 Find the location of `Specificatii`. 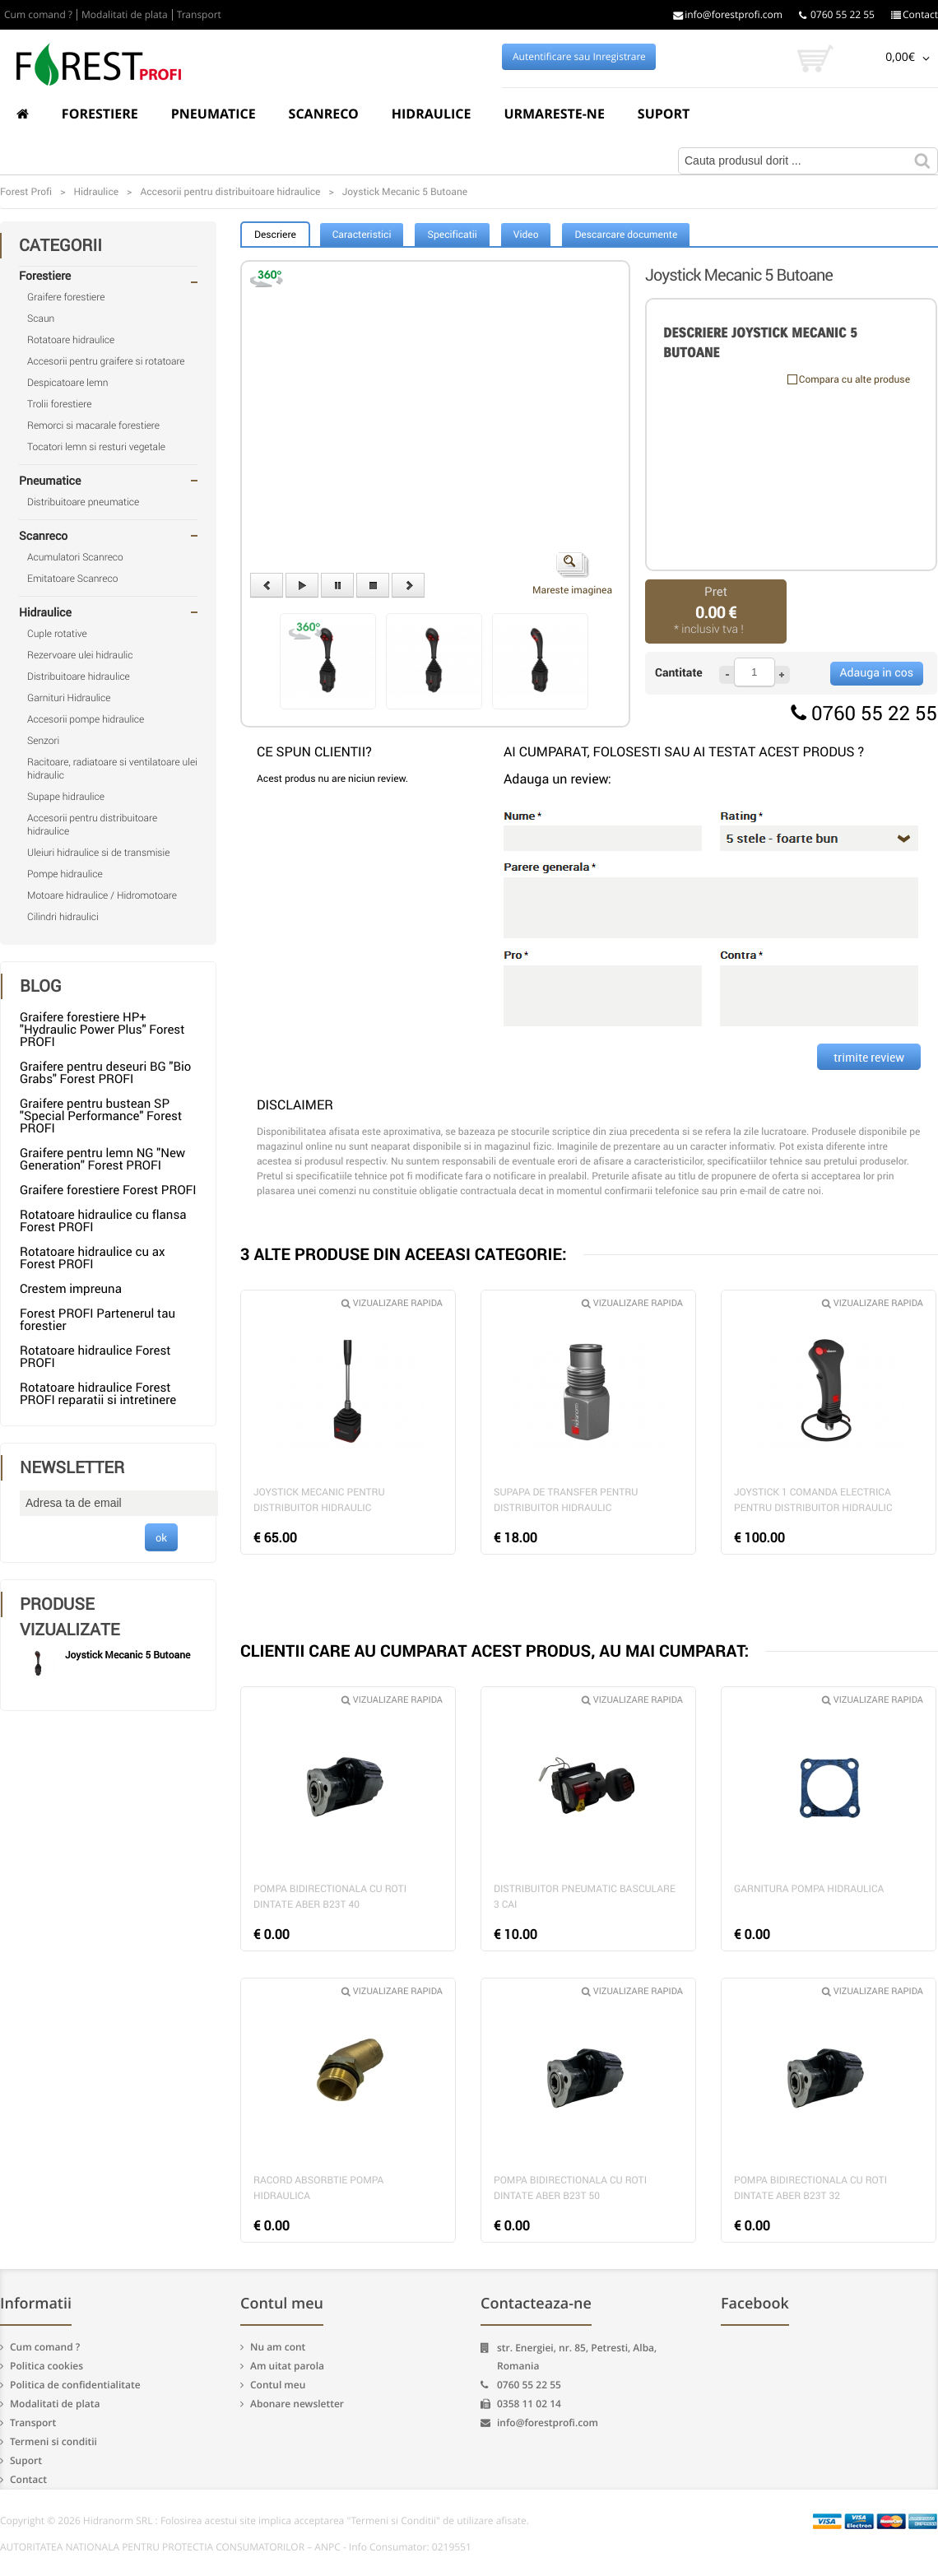

Specificatii is located at coordinates (451, 234).